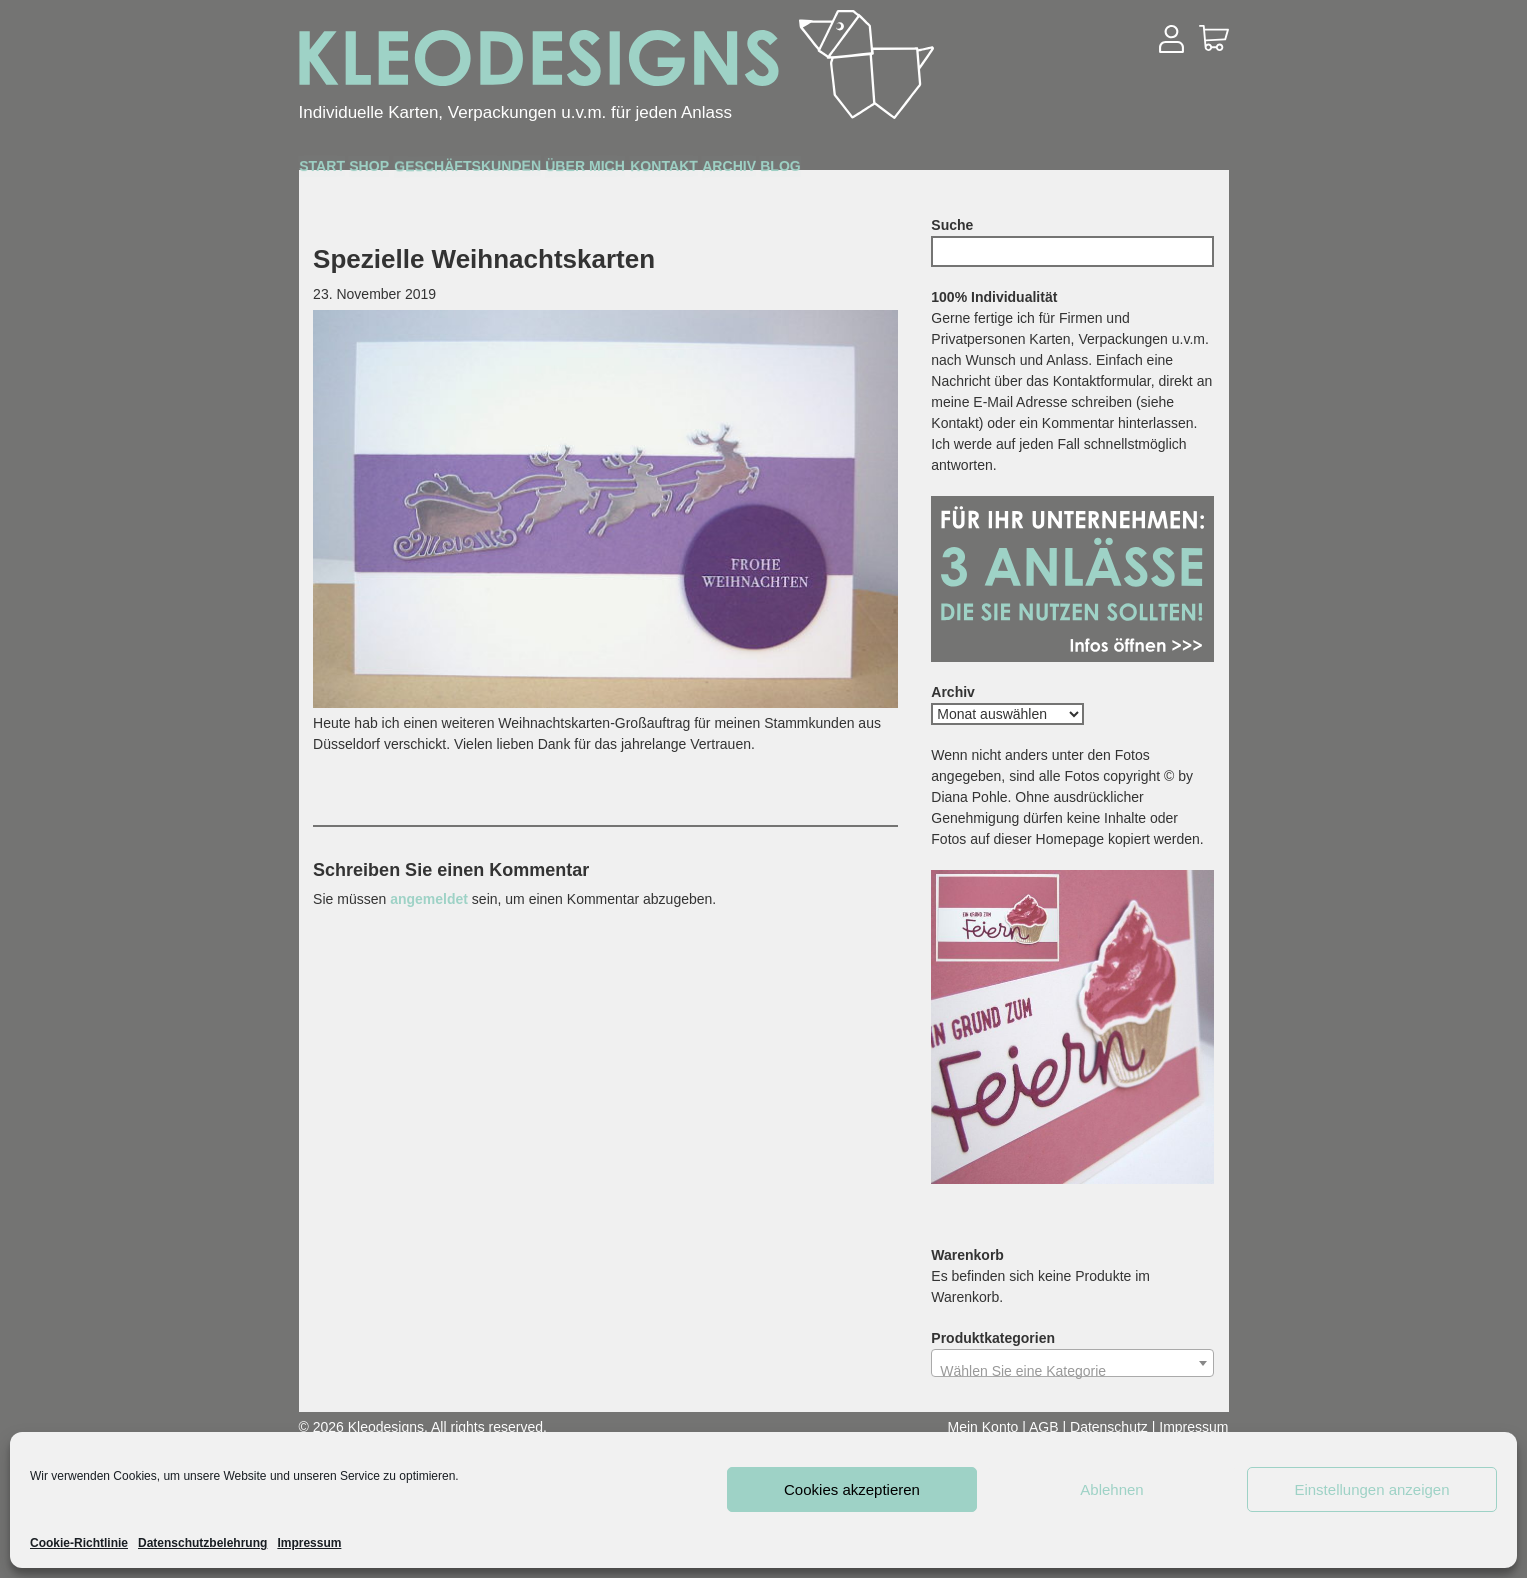 The height and width of the screenshot is (1578, 1527). I want to click on Impressum, so click(309, 1543).